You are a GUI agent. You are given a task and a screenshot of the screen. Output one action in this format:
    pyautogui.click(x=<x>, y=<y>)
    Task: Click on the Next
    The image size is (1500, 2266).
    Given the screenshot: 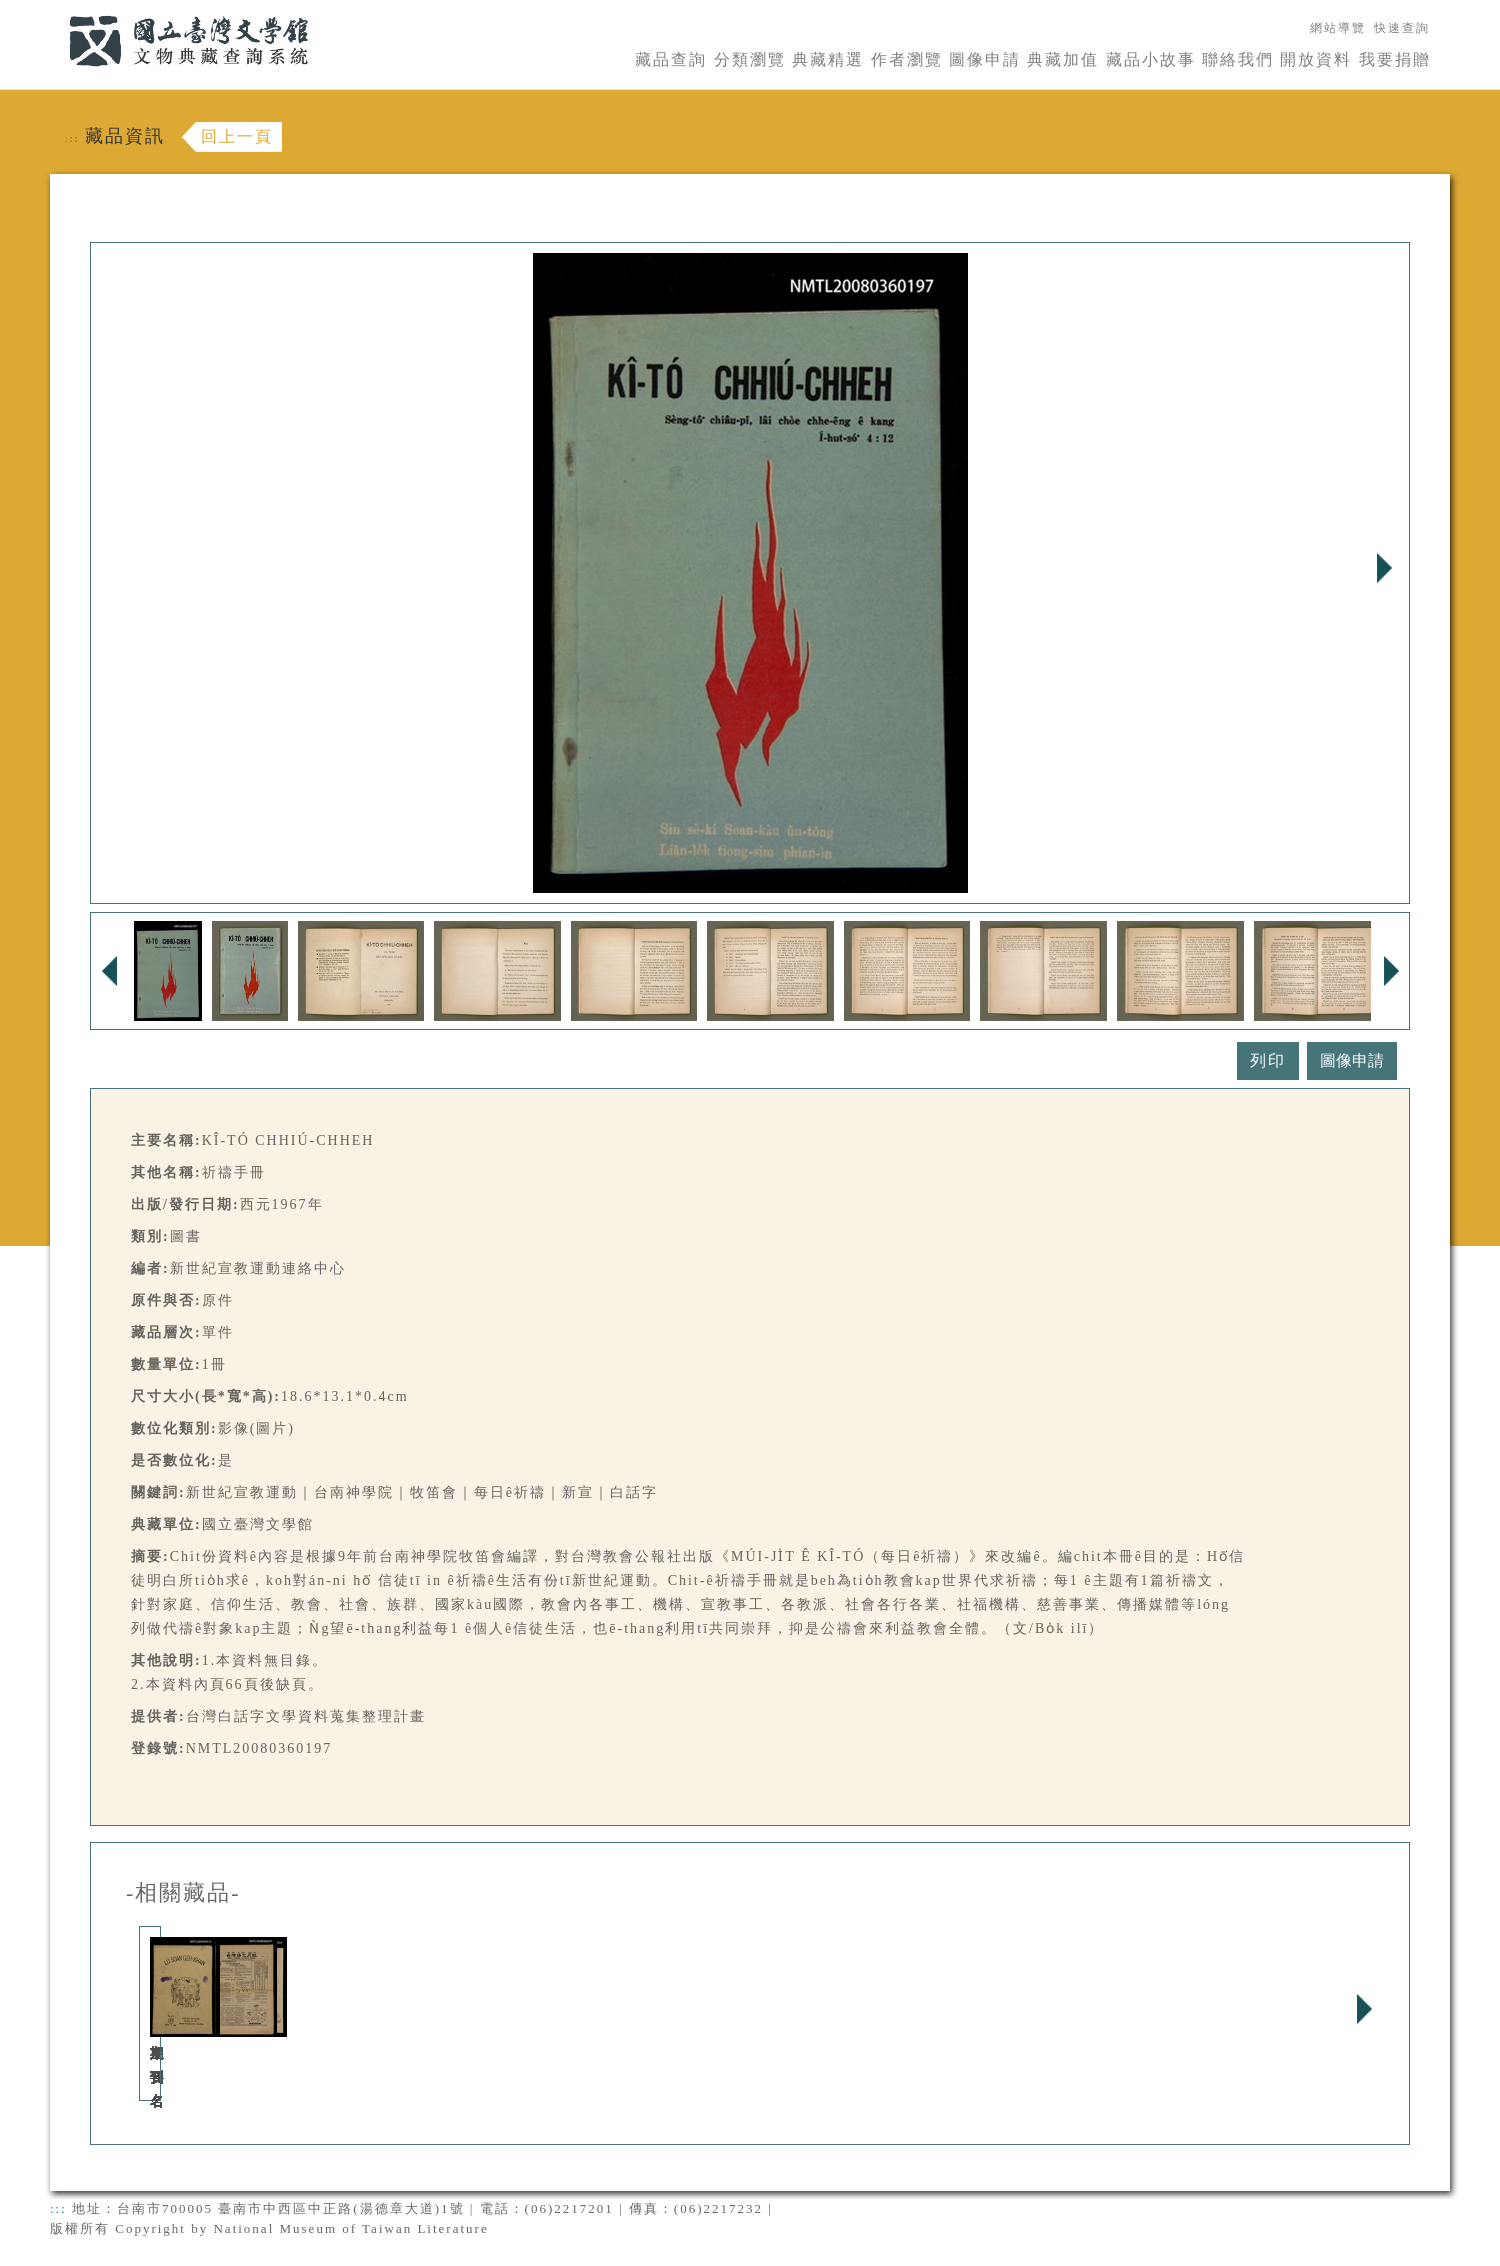 What is the action you would take?
    pyautogui.click(x=1384, y=568)
    